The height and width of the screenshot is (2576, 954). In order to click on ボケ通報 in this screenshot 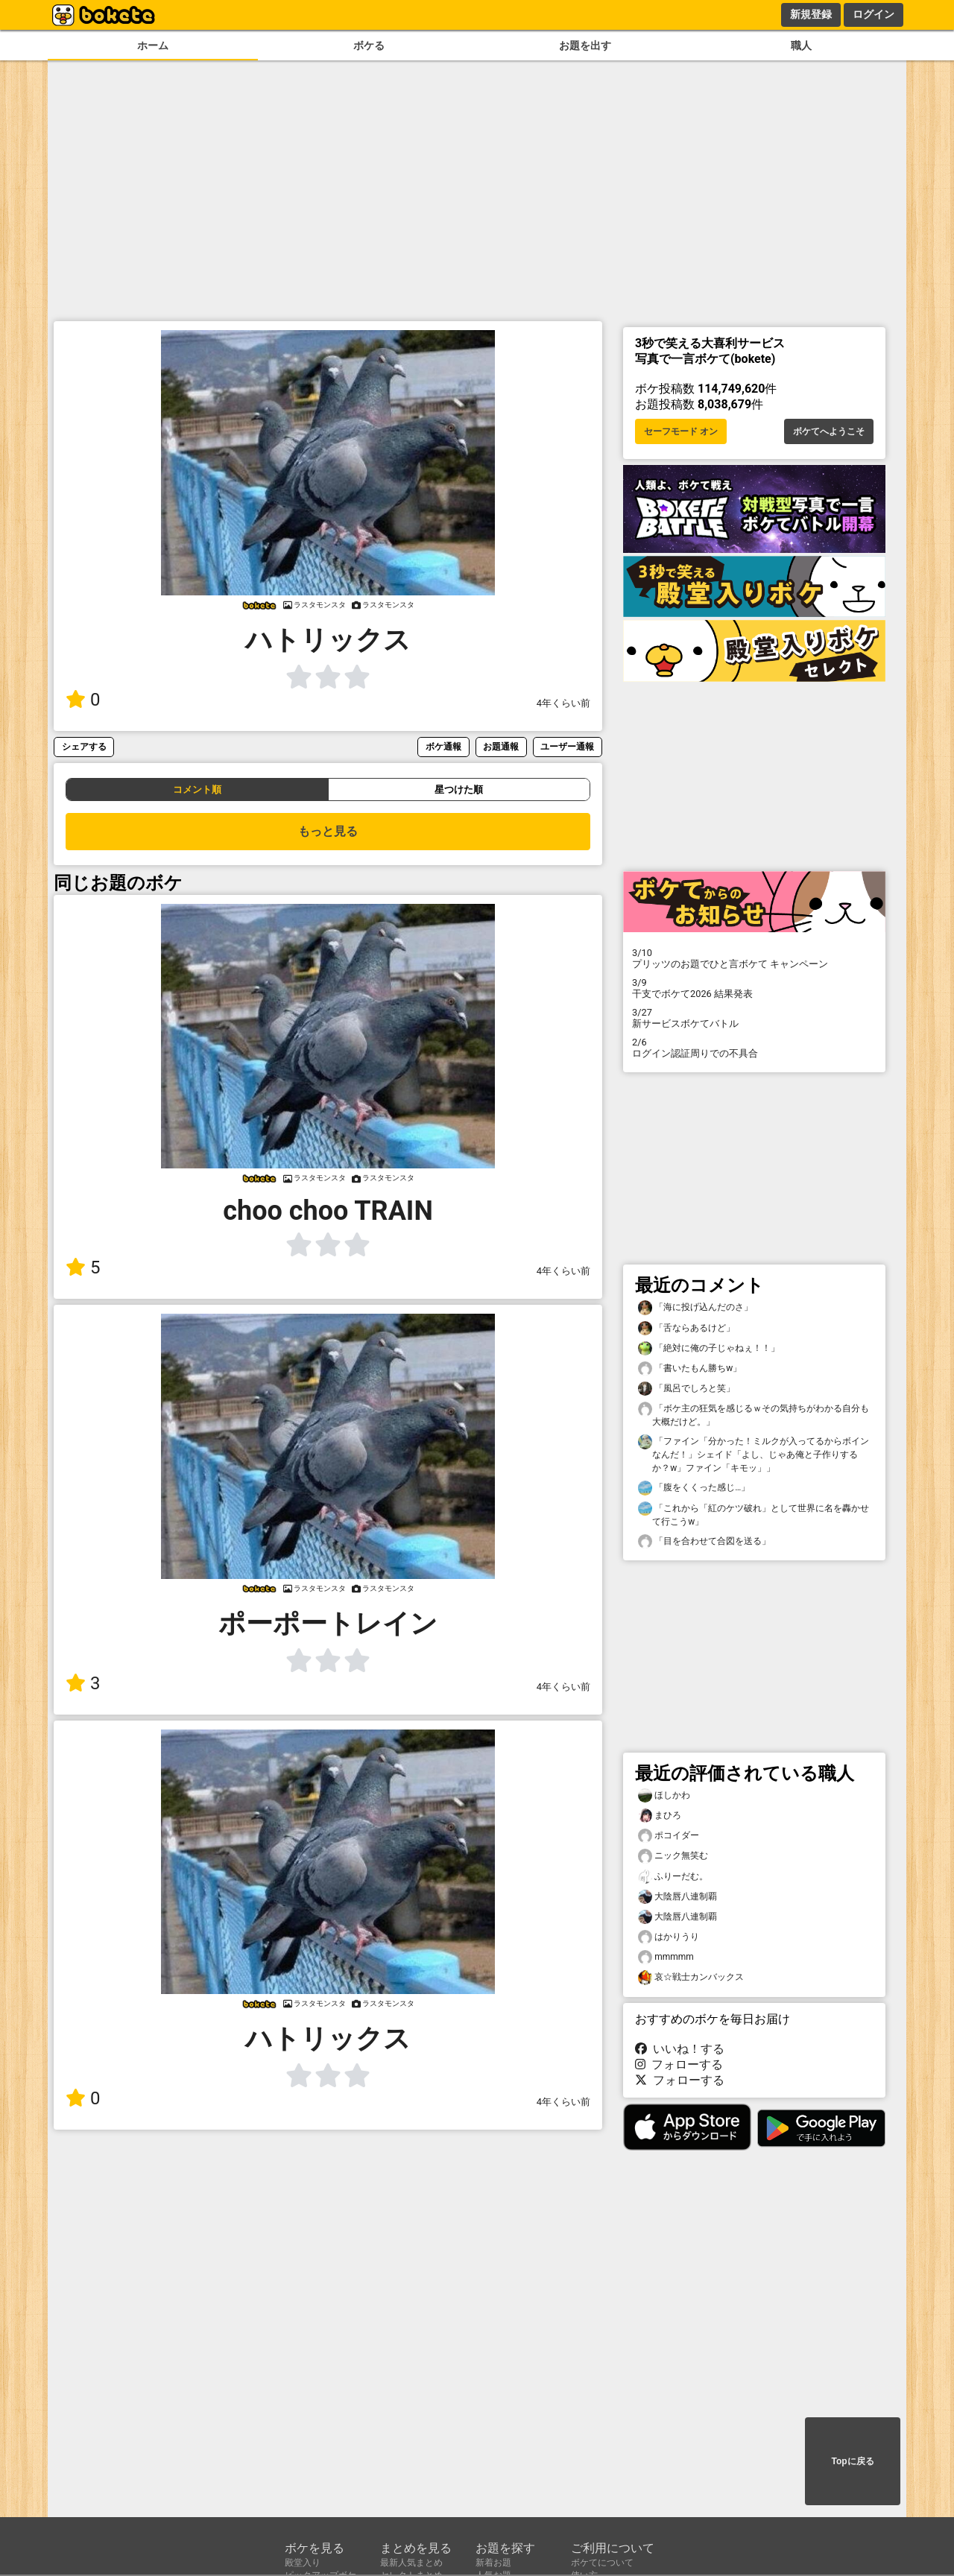, I will do `click(443, 746)`.